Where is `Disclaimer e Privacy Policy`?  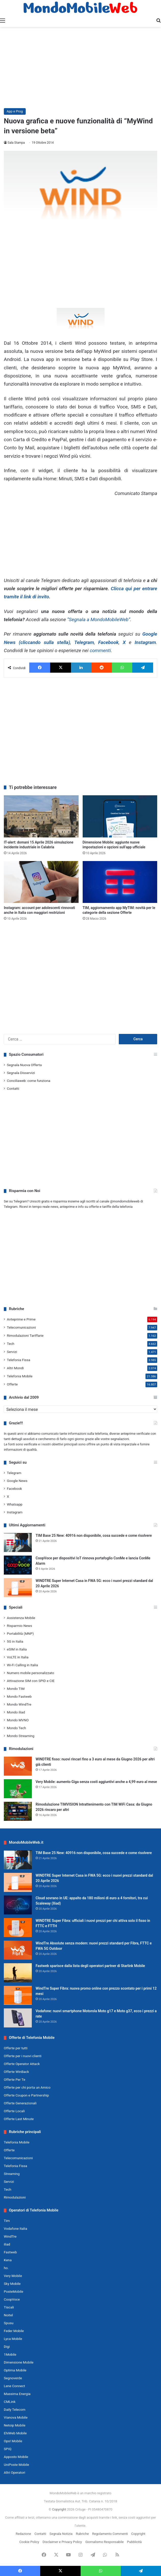
Disclaimer e Privacy Policy is located at coordinates (62, 2542).